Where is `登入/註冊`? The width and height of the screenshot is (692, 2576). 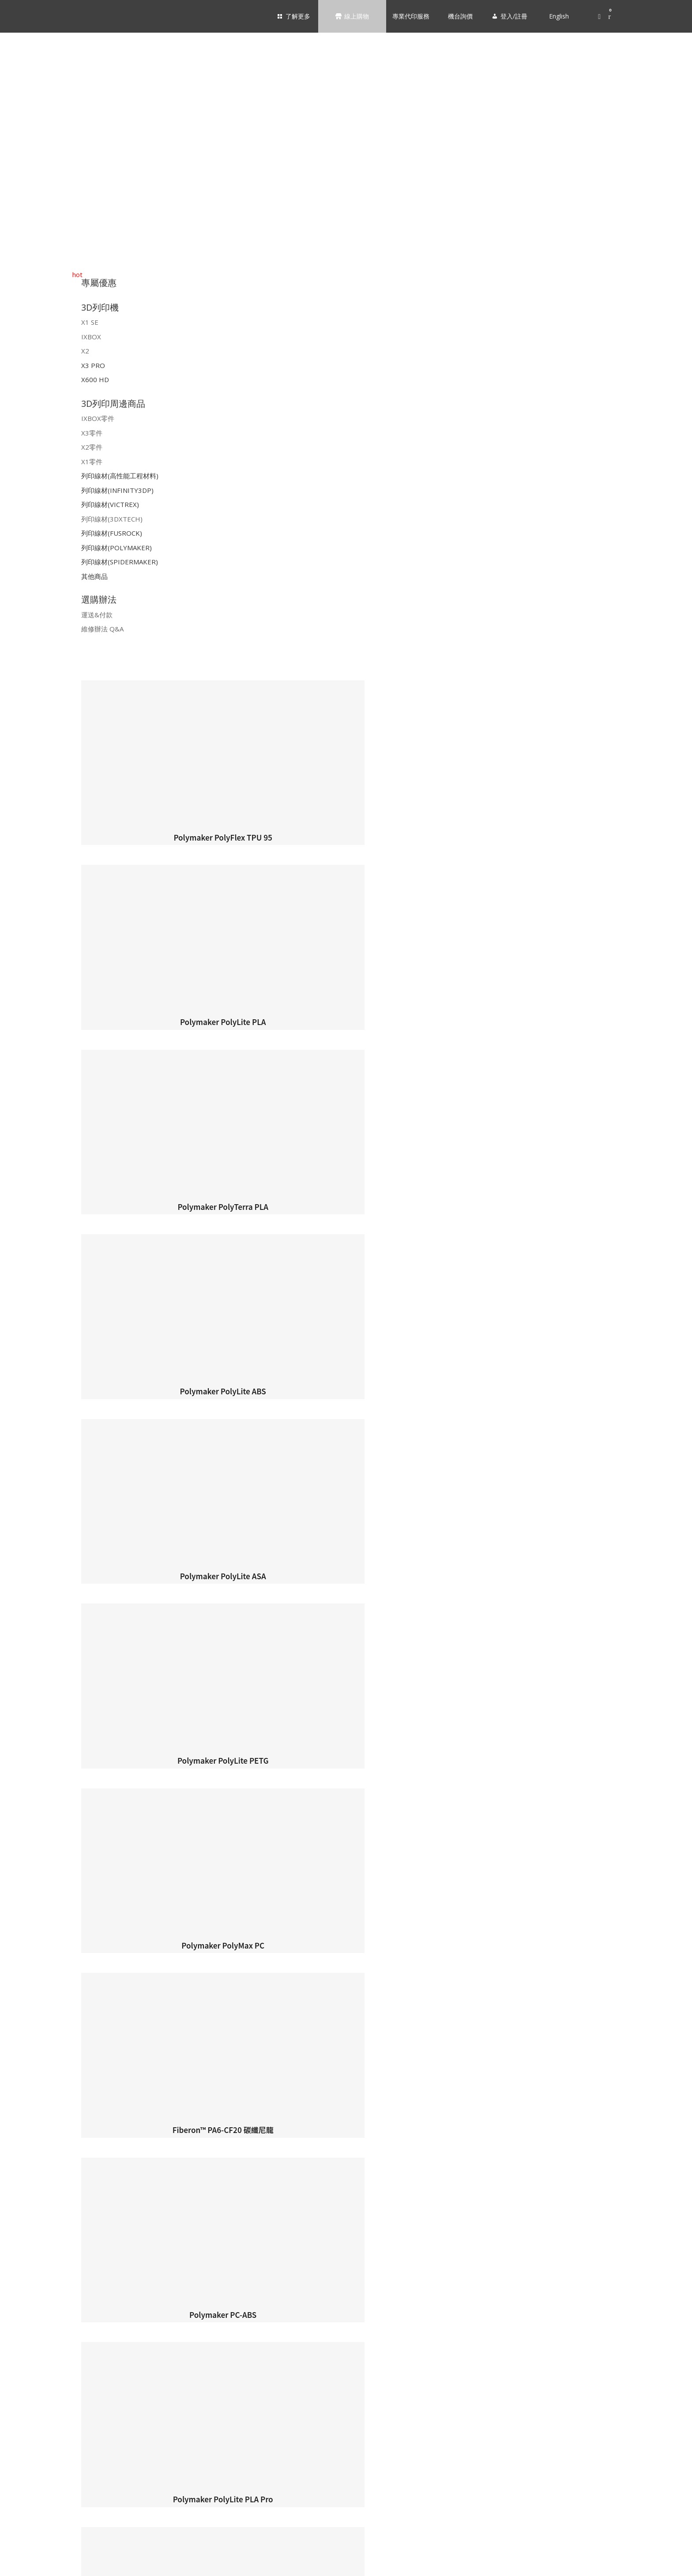
登入/註冊 is located at coordinates (511, 16).